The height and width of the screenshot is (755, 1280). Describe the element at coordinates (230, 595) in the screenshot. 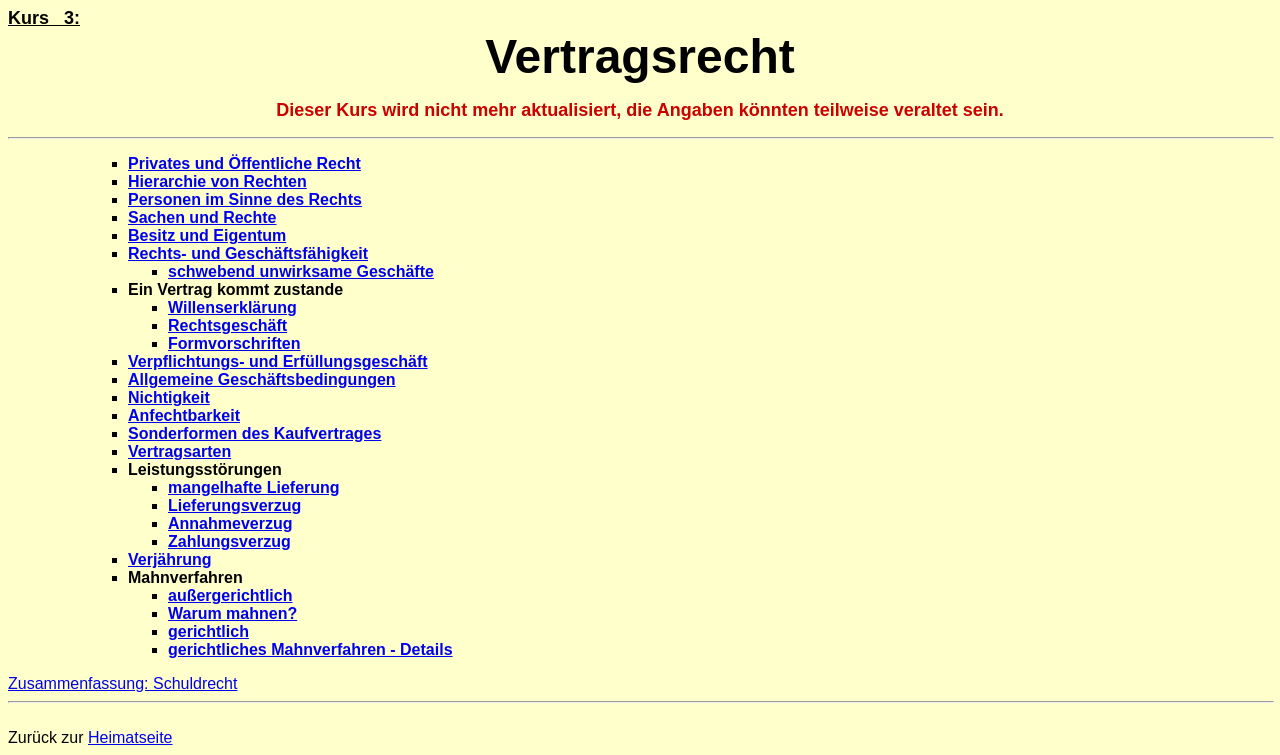

I see `außergerichtlich` at that location.